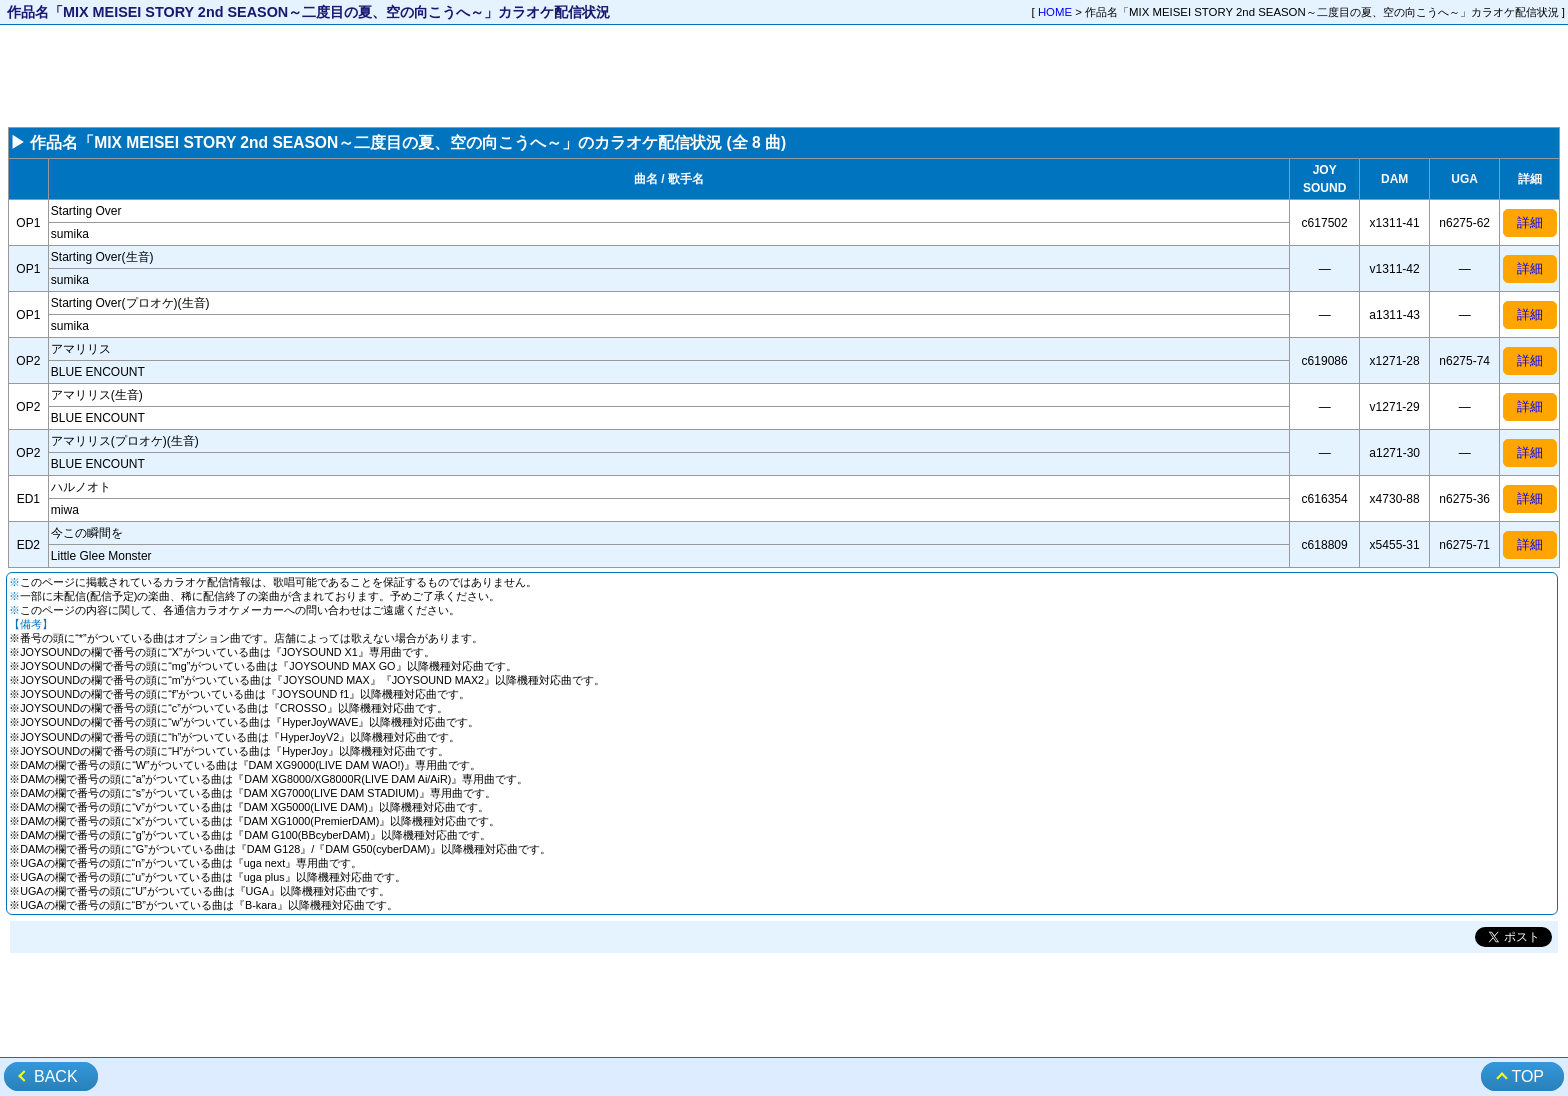  Describe the element at coordinates (56, 1076) in the screenshot. I see `BACK` at that location.